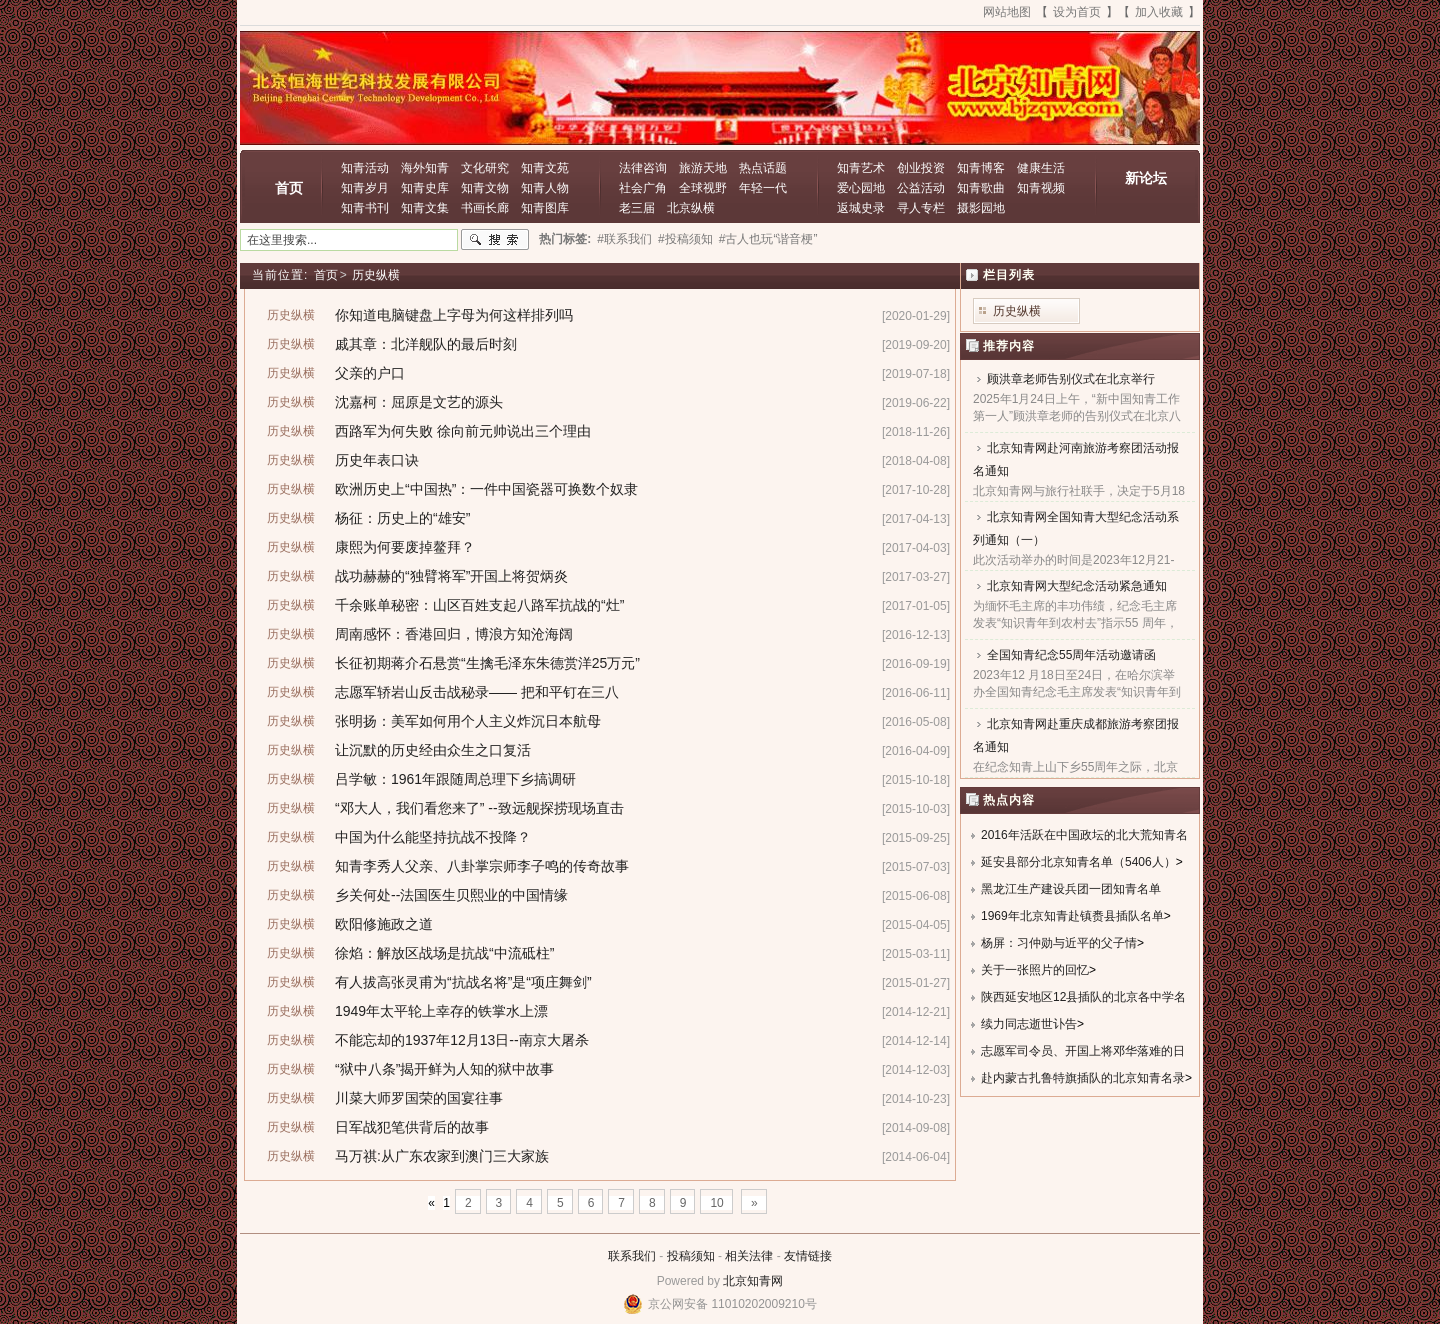 This screenshot has height=1324, width=1440. What do you see at coordinates (1007, 12) in the screenshot?
I see `网站地图` at bounding box center [1007, 12].